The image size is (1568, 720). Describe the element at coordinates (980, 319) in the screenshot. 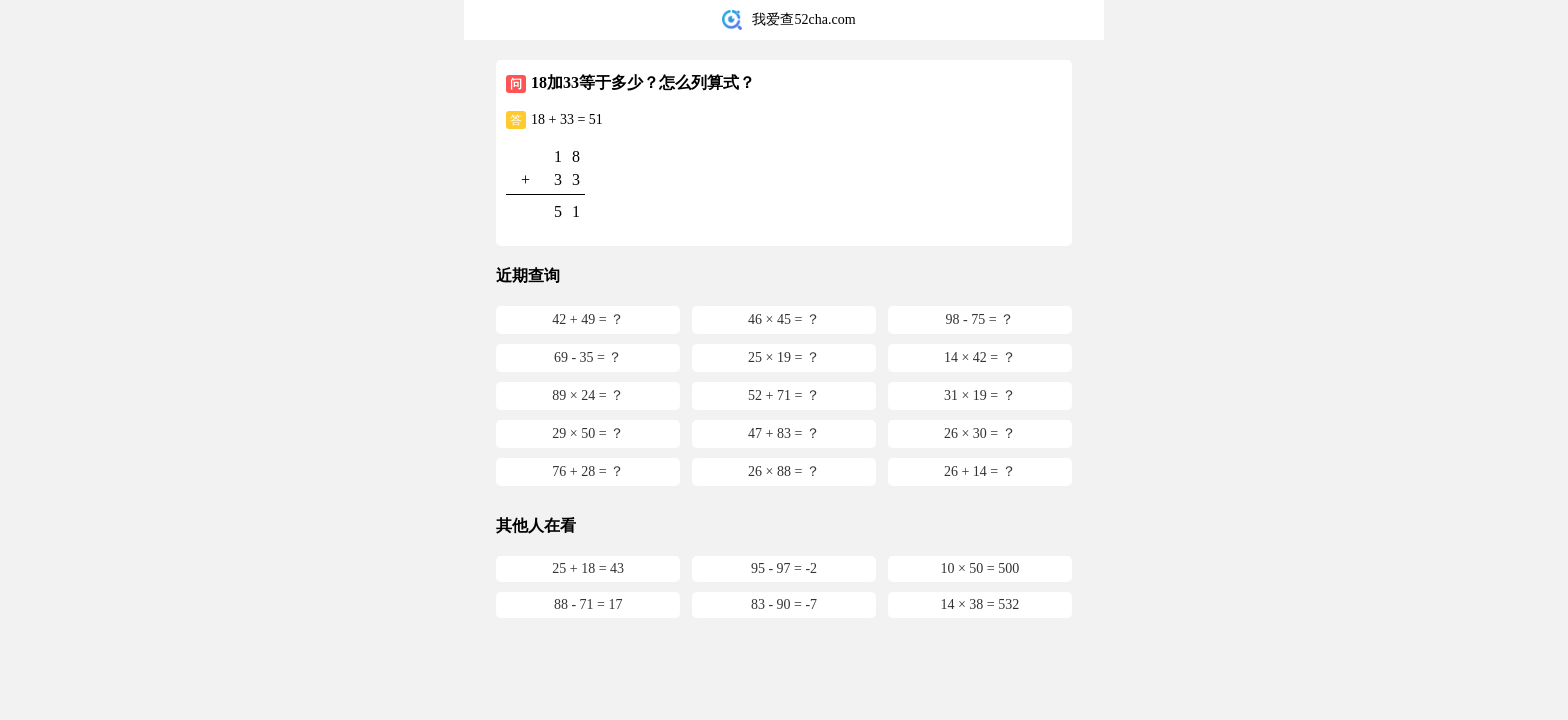

I see `98 - 75 = ？` at that location.